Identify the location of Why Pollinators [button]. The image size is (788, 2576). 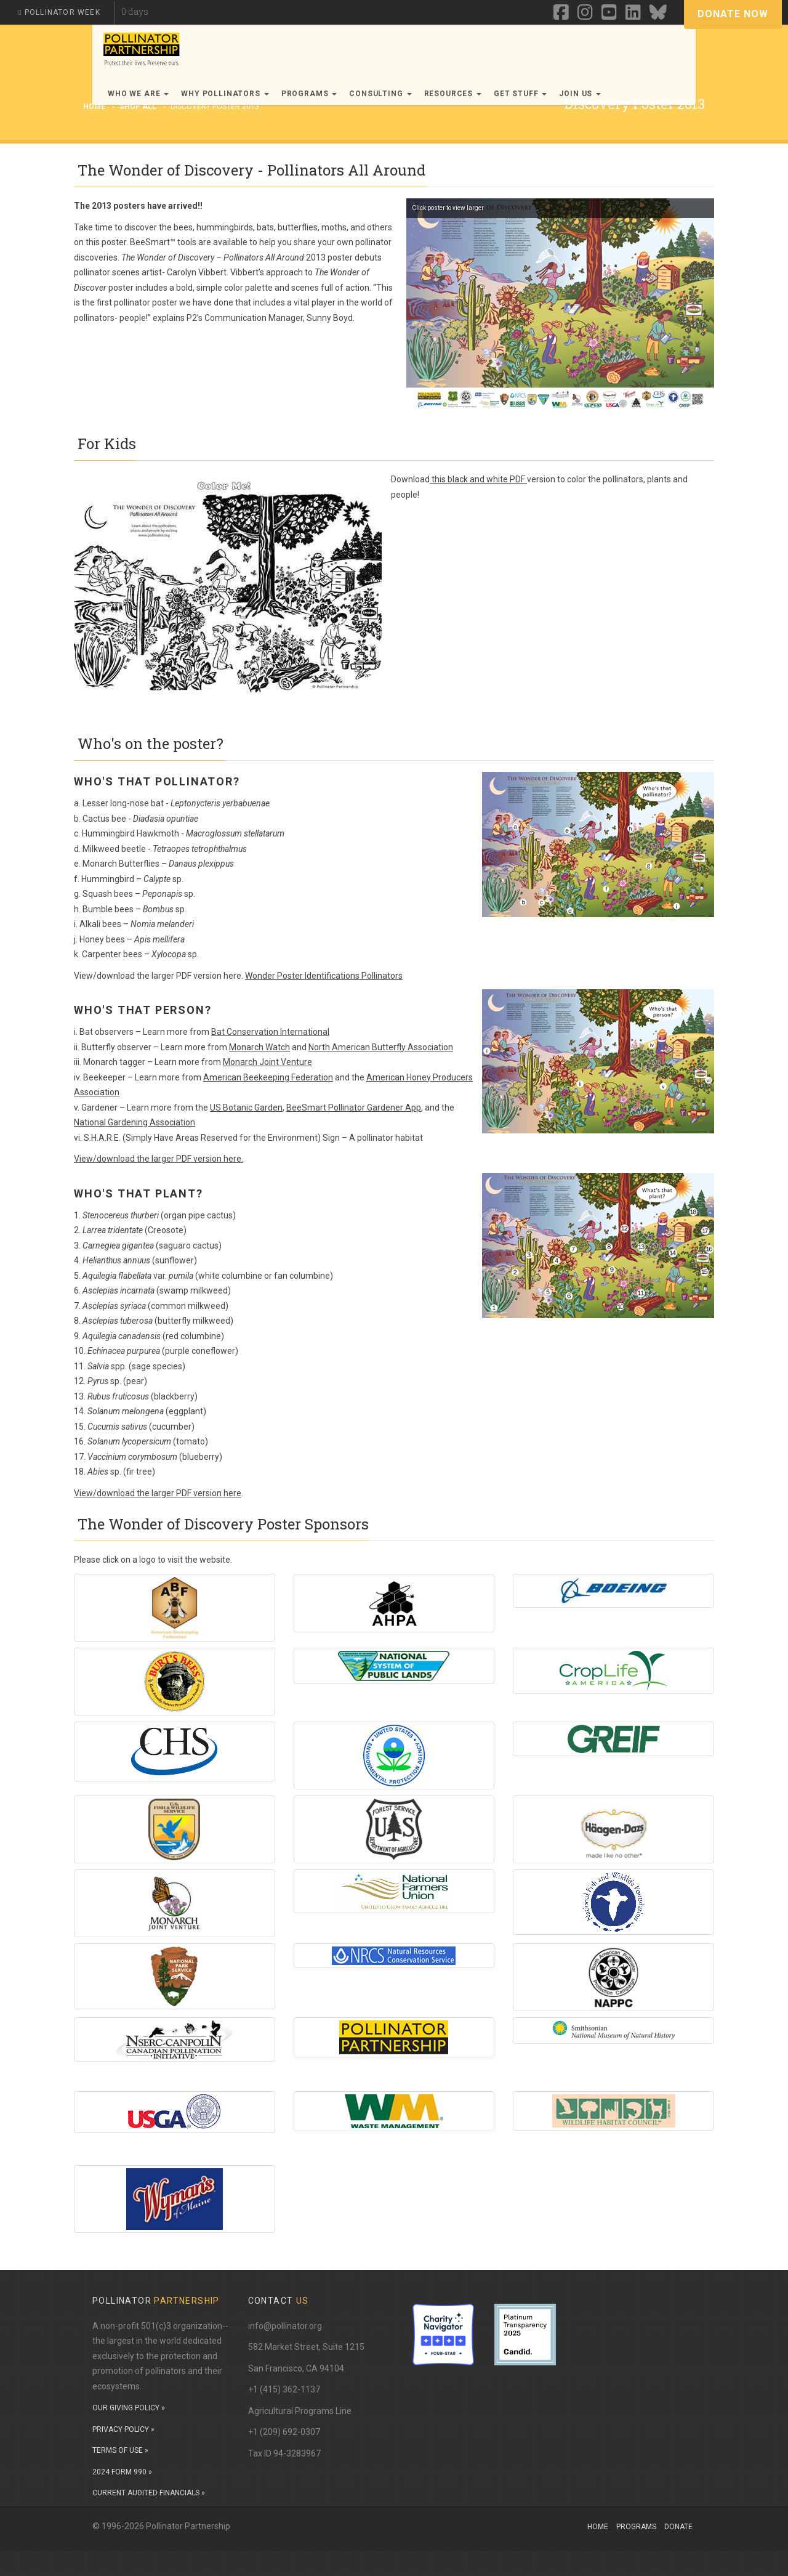
(224, 93).